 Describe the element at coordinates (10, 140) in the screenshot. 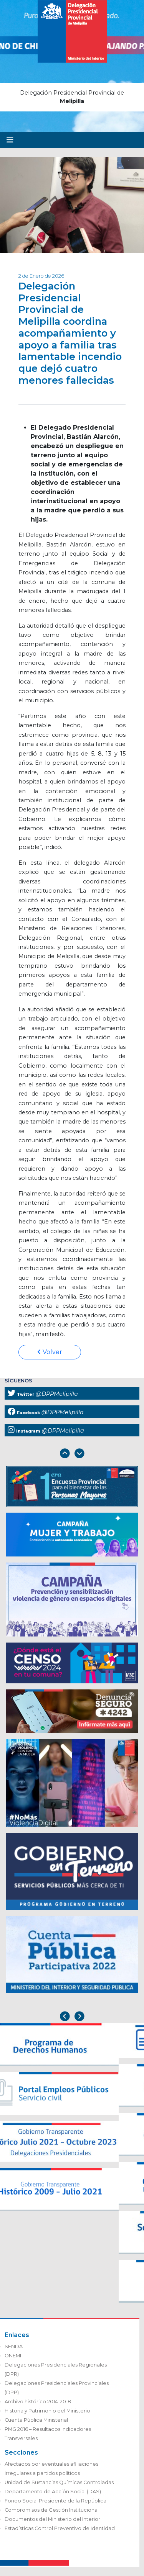

I see `[Toggle navigation]` at that location.